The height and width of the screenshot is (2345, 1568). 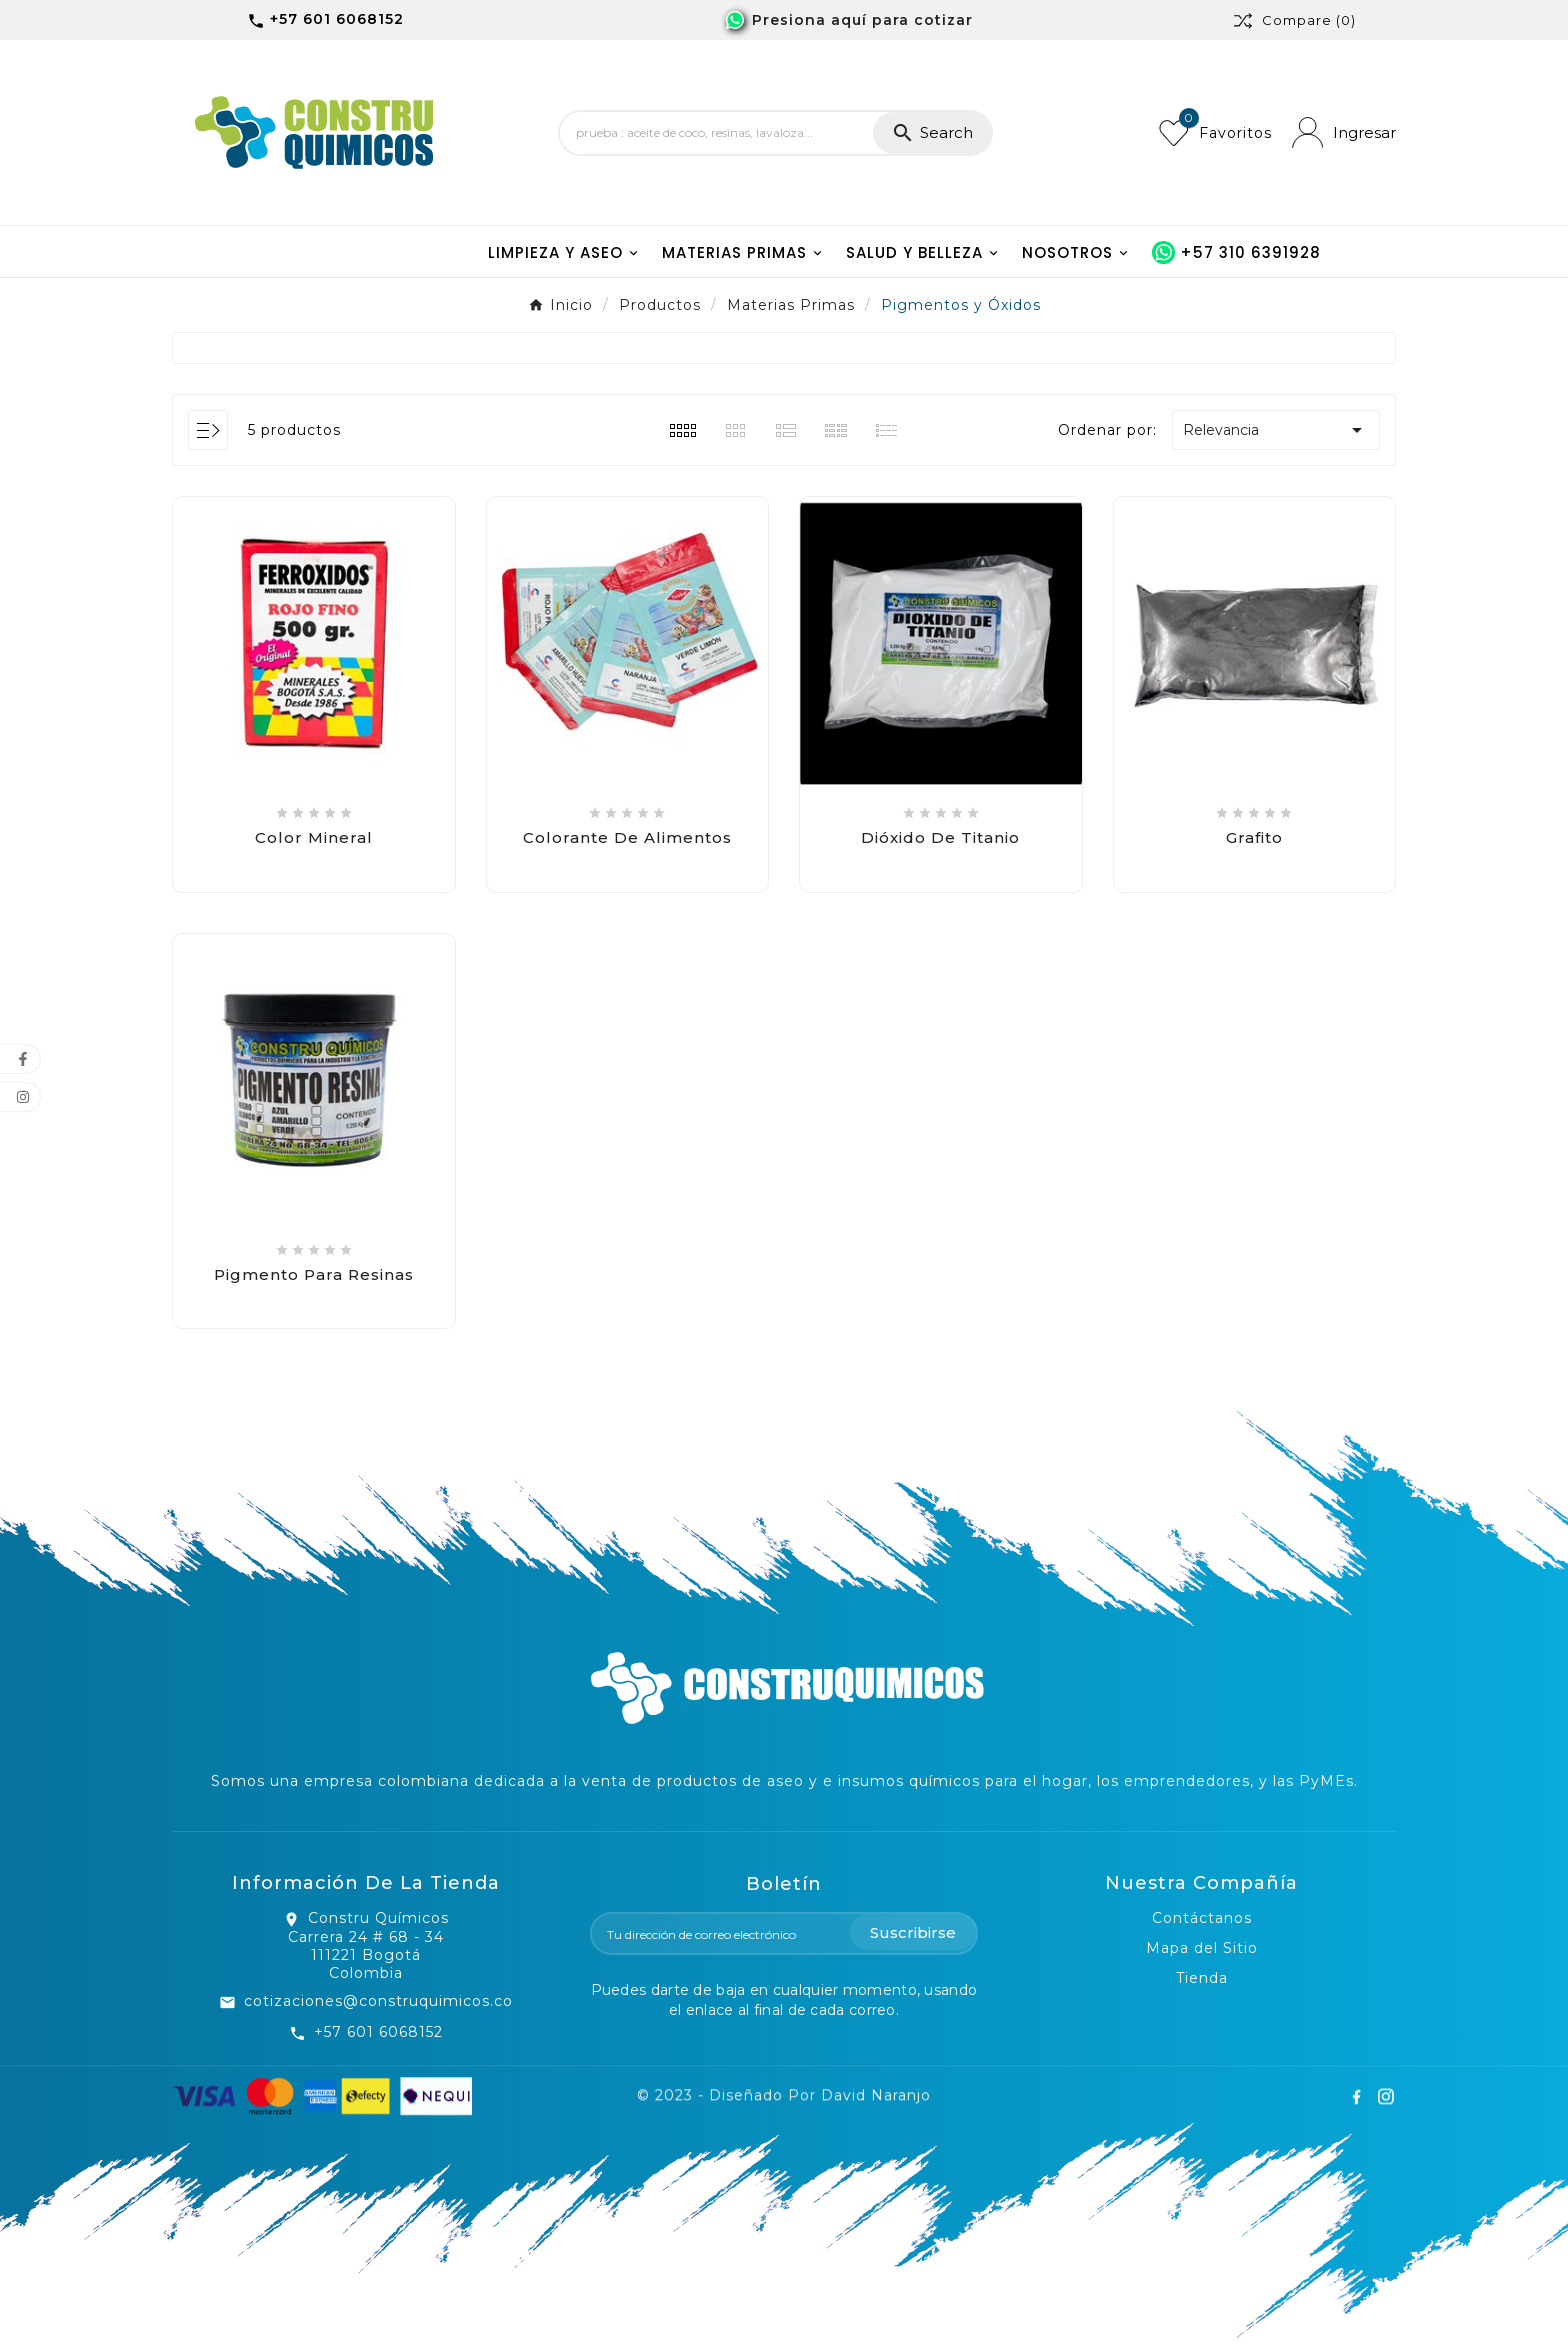 I want to click on cotizaciones@construquimicos.co, so click(x=378, y=2001).